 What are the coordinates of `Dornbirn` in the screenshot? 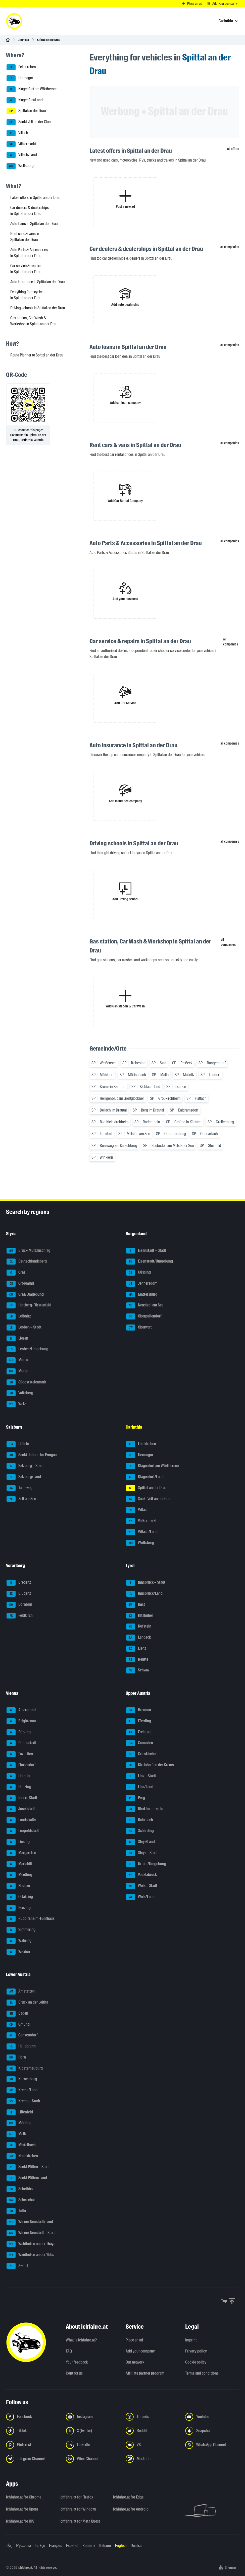 It's located at (19, 1605).